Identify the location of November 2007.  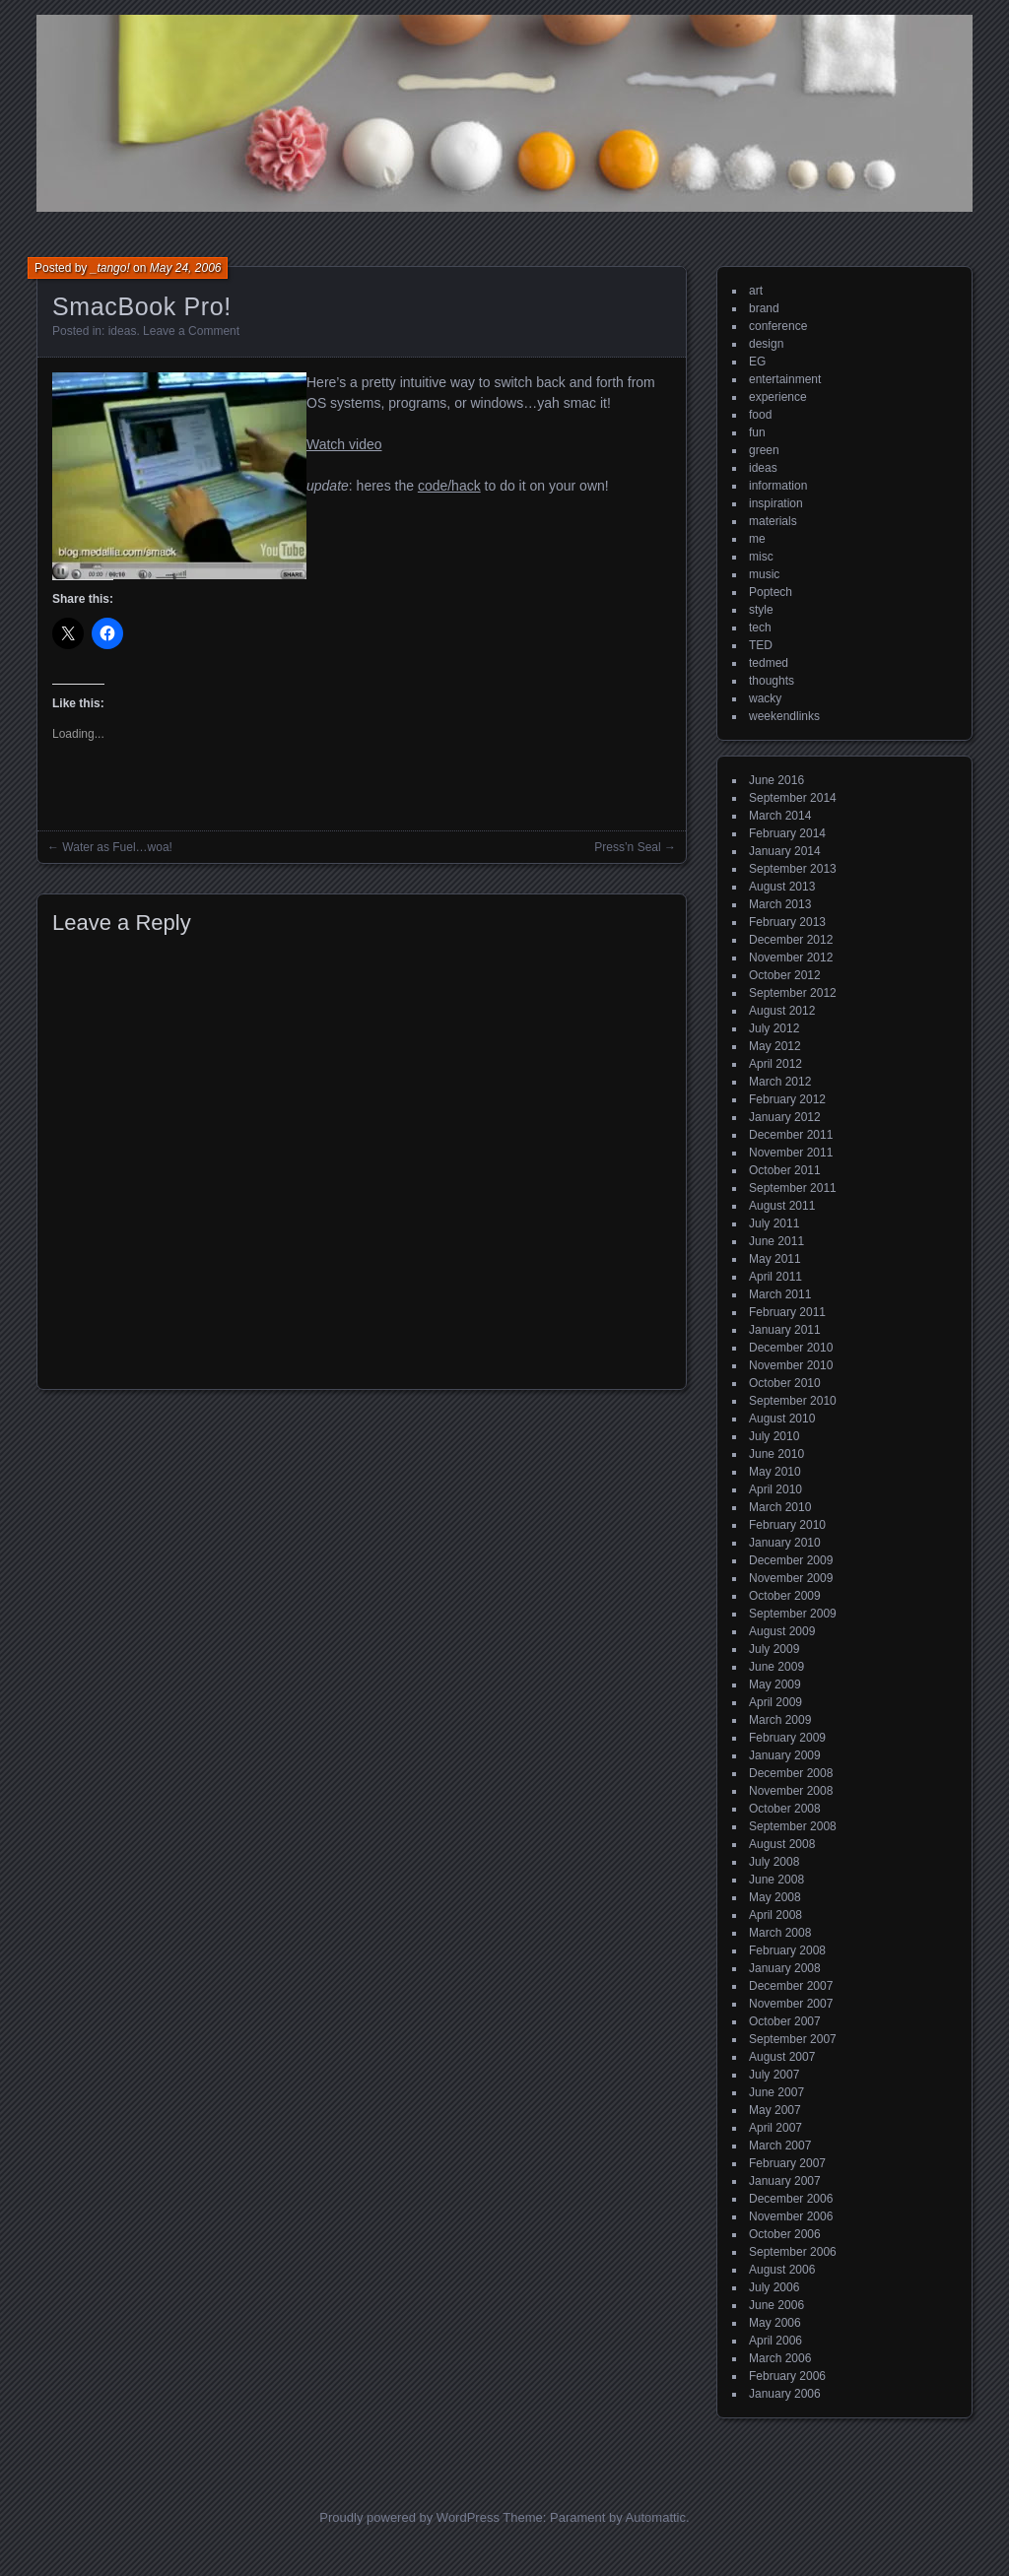
(791, 2004).